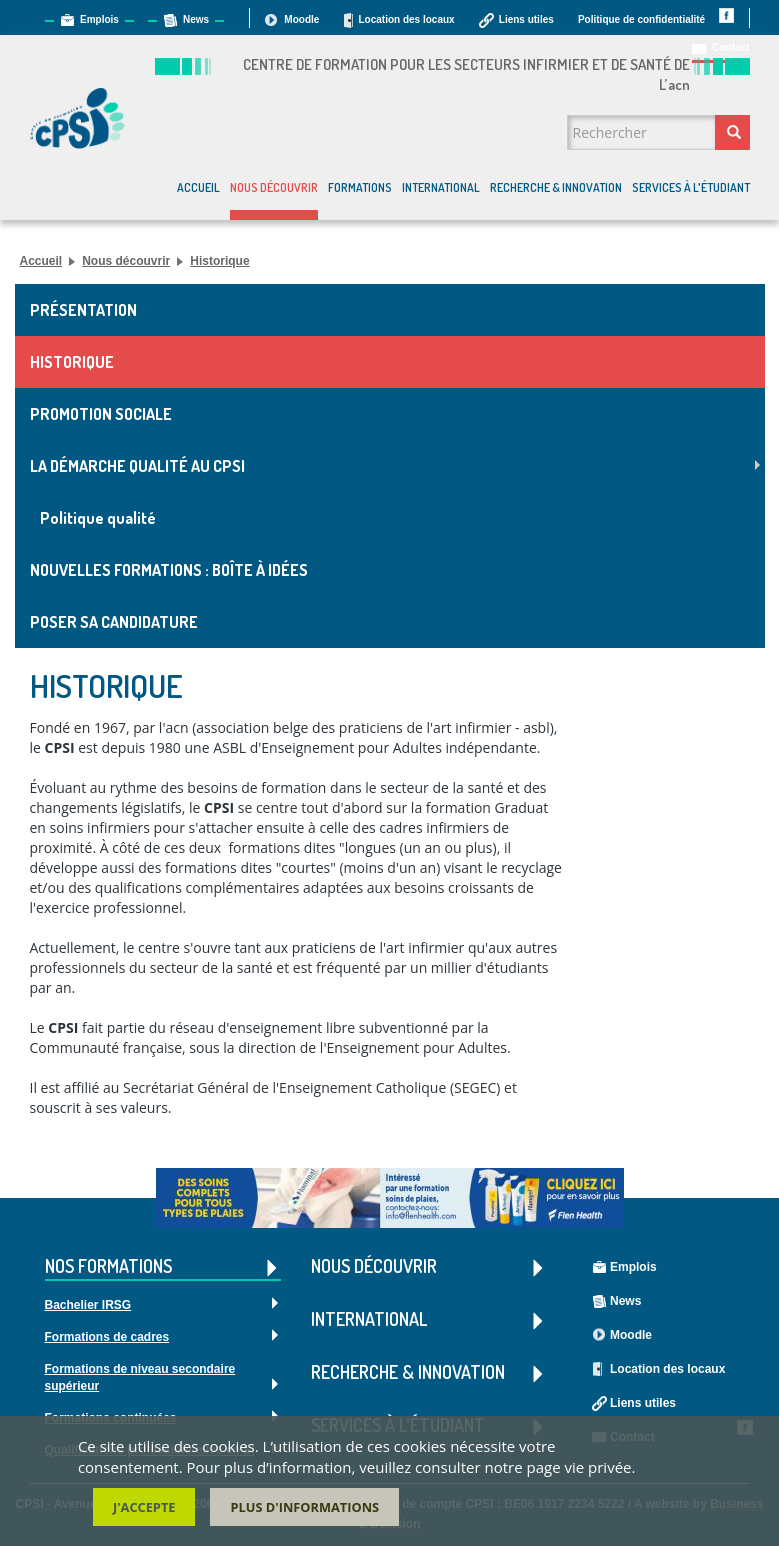 Image resolution: width=779 pixels, height=1546 pixels. What do you see at coordinates (526, 19) in the screenshot?
I see `Liens utiles` at bounding box center [526, 19].